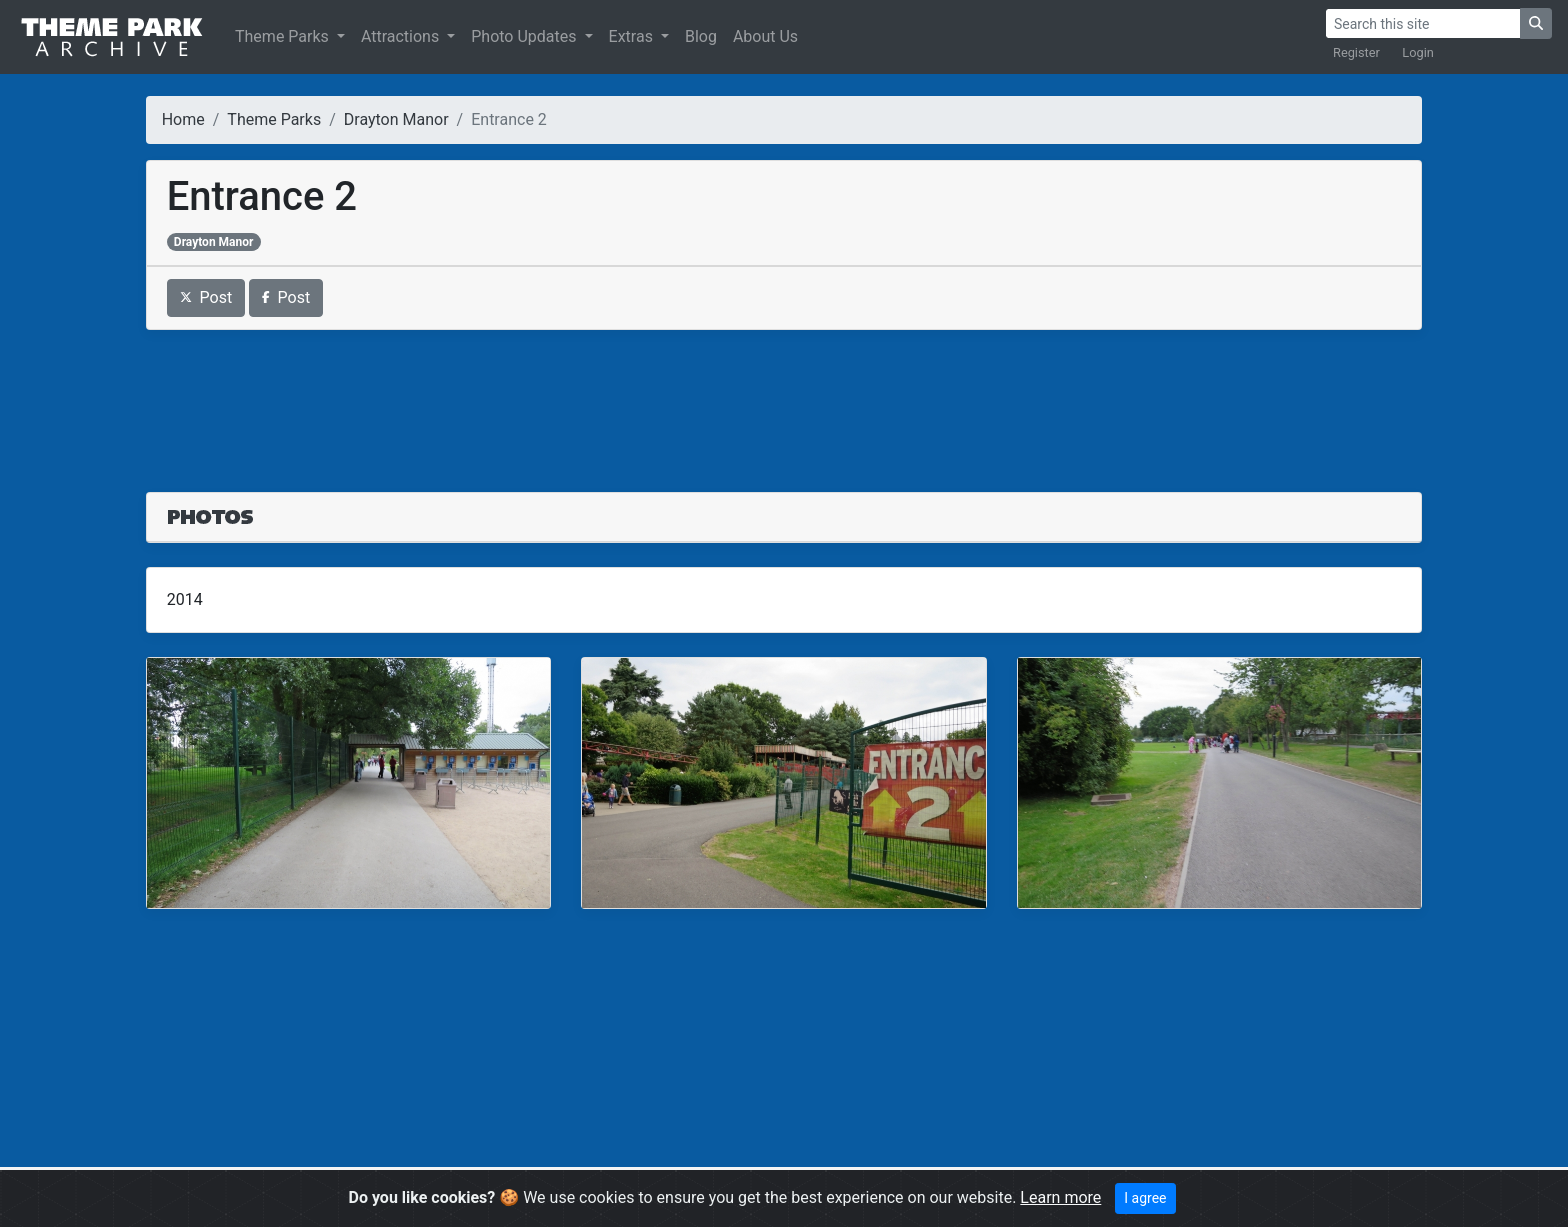 The height and width of the screenshot is (1227, 1568). Describe the element at coordinates (1060, 1197) in the screenshot. I see `Learn more` at that location.